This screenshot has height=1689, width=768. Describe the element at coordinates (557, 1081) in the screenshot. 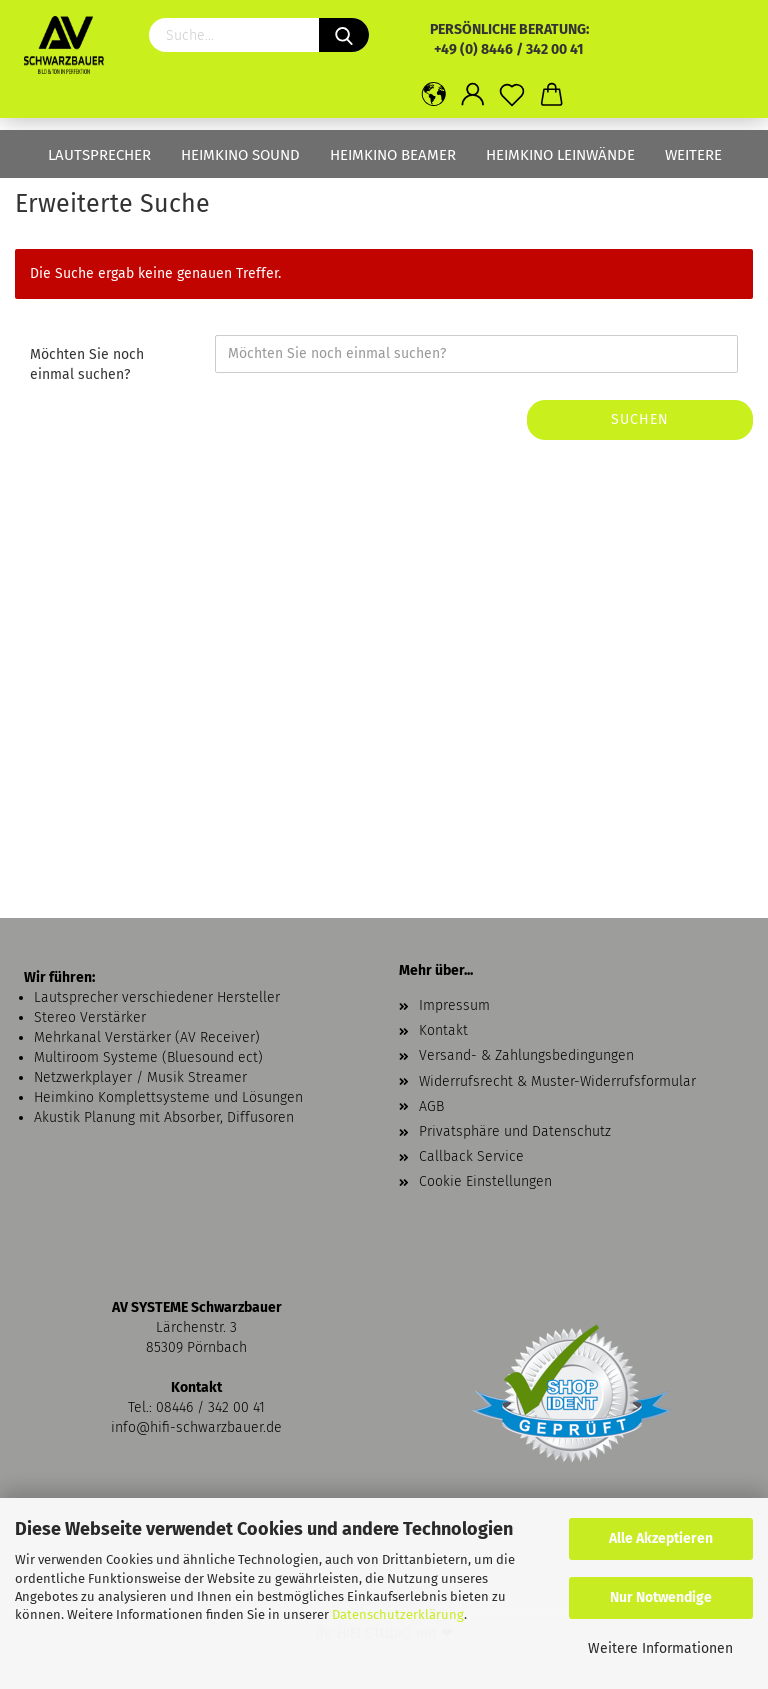

I see `Widerrufsrecht & Muster-Widerrufsformular` at that location.